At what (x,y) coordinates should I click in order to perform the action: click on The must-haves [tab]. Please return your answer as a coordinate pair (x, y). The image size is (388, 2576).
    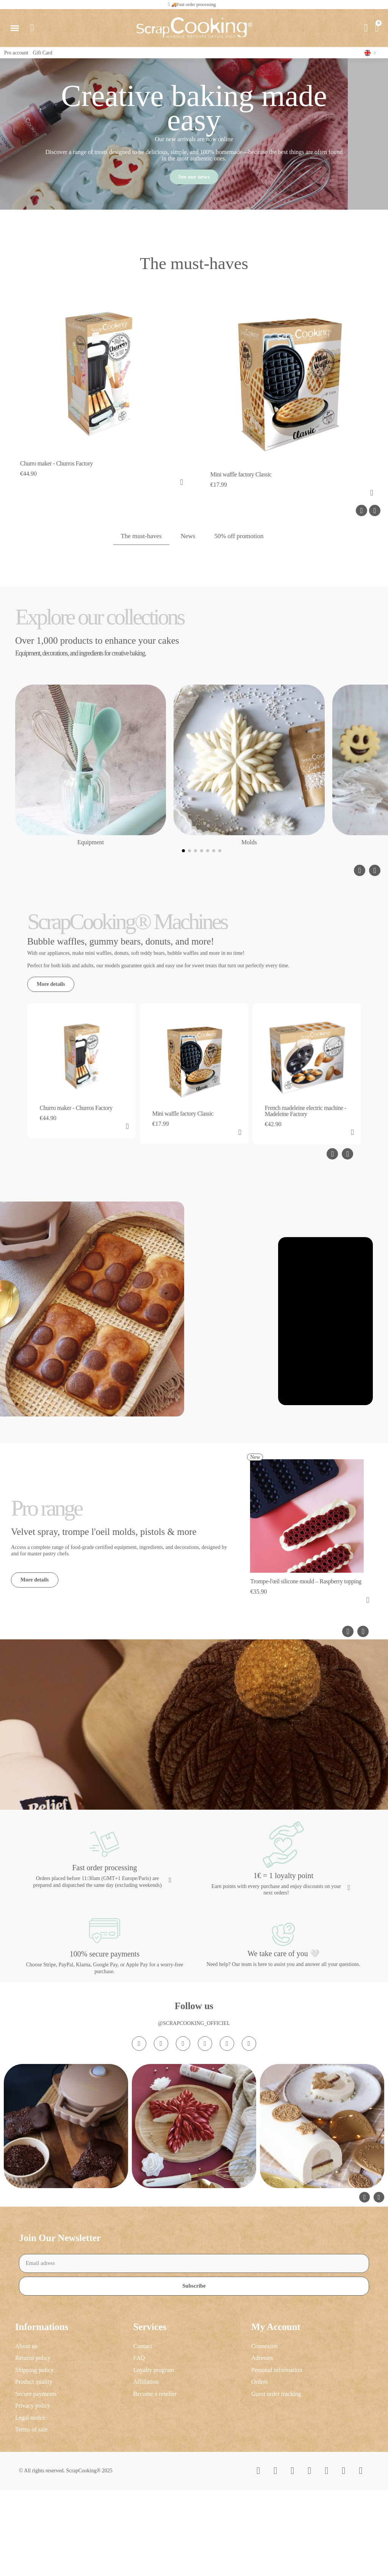
    Looking at the image, I should click on (139, 541).